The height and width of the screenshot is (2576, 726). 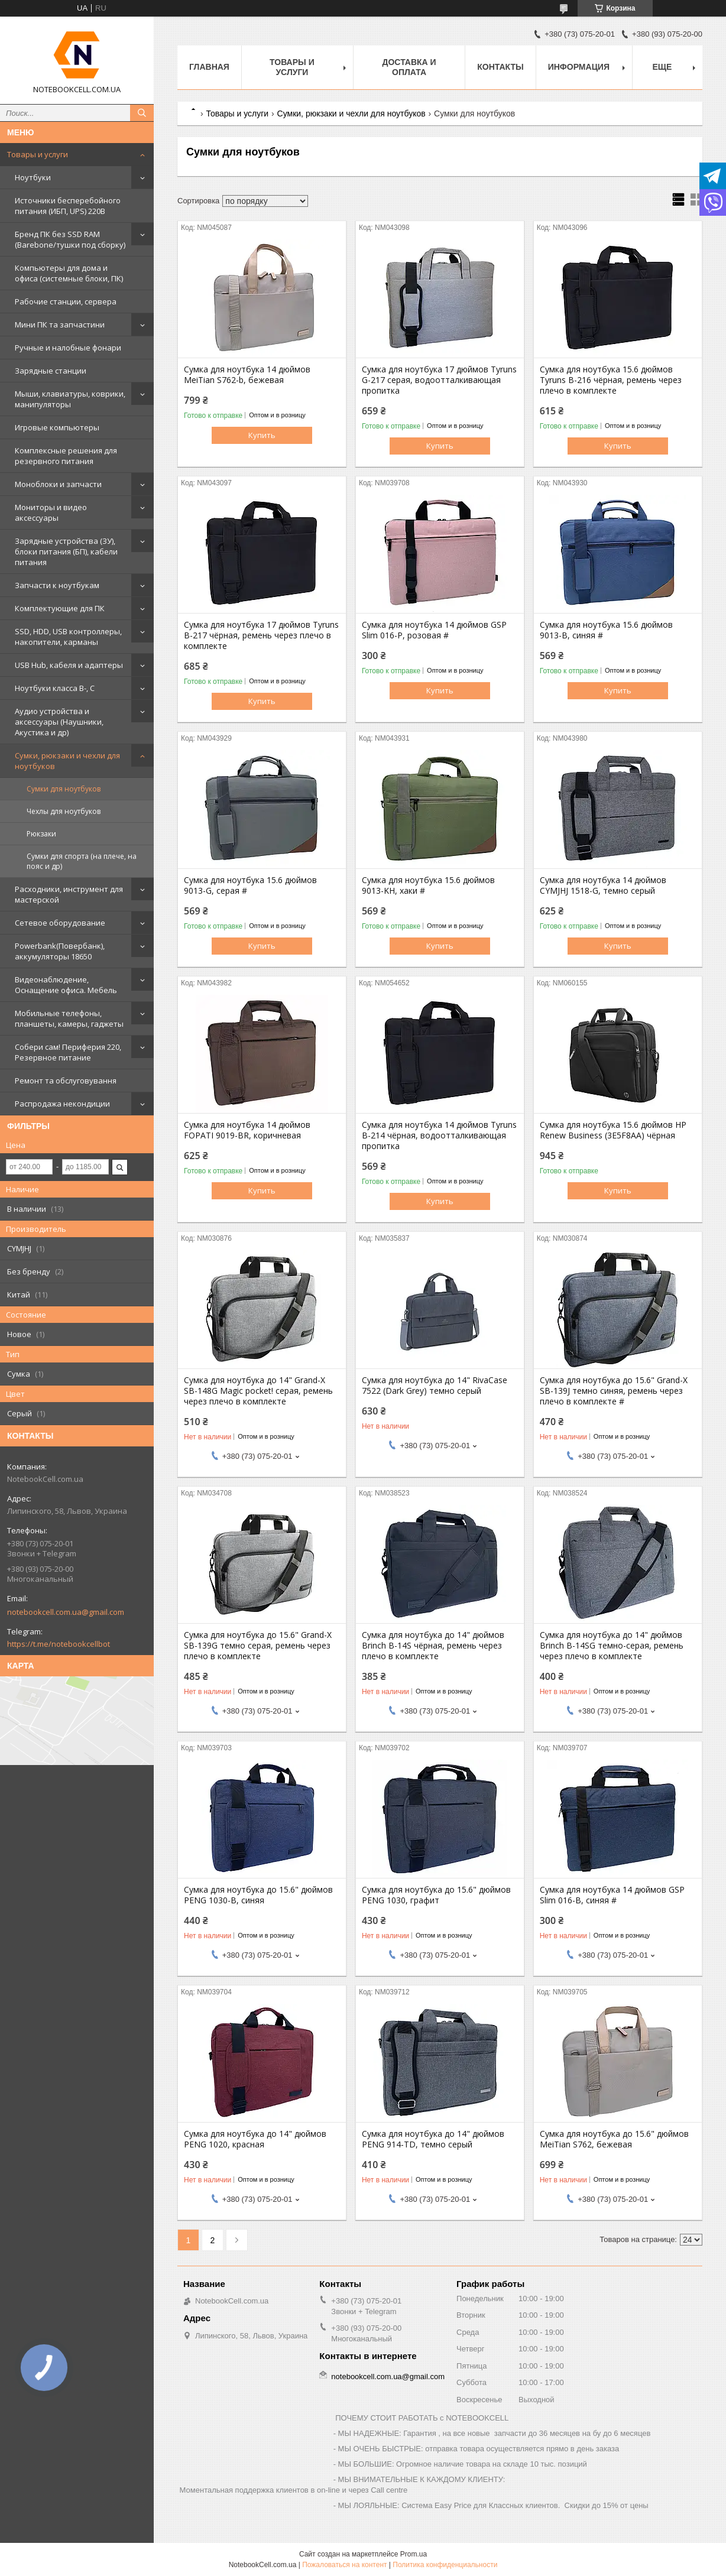 I want to click on Чехлы для ноутбуков, so click(x=64, y=811).